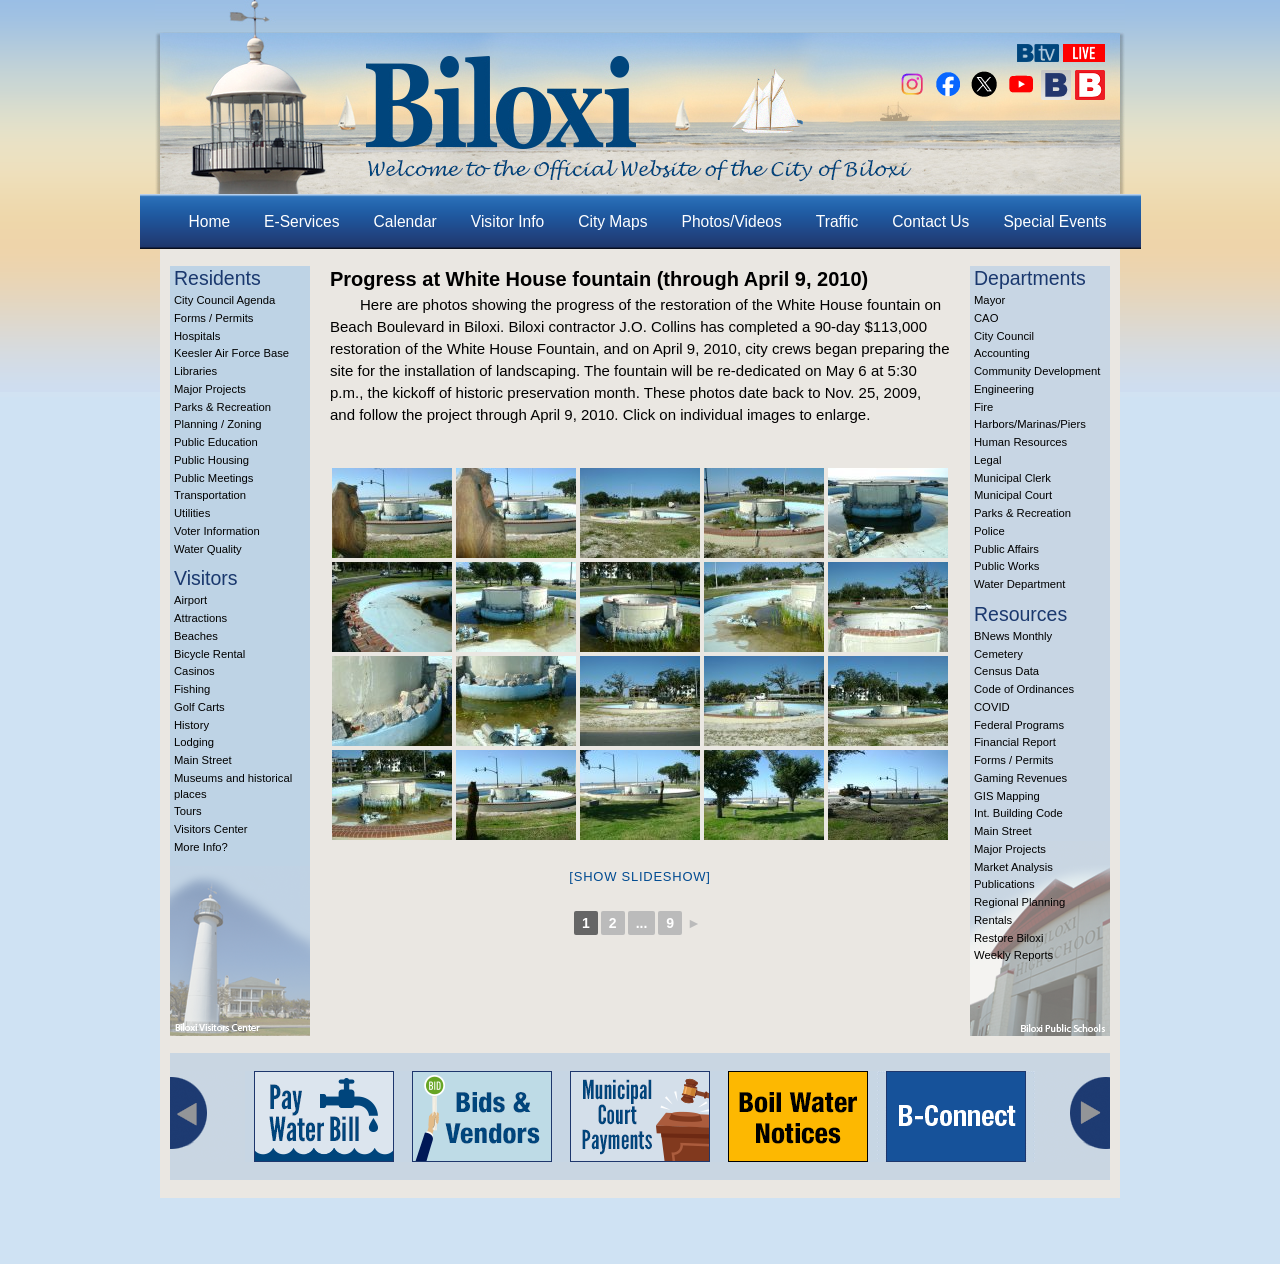  I want to click on Cemetery, so click(998, 654).